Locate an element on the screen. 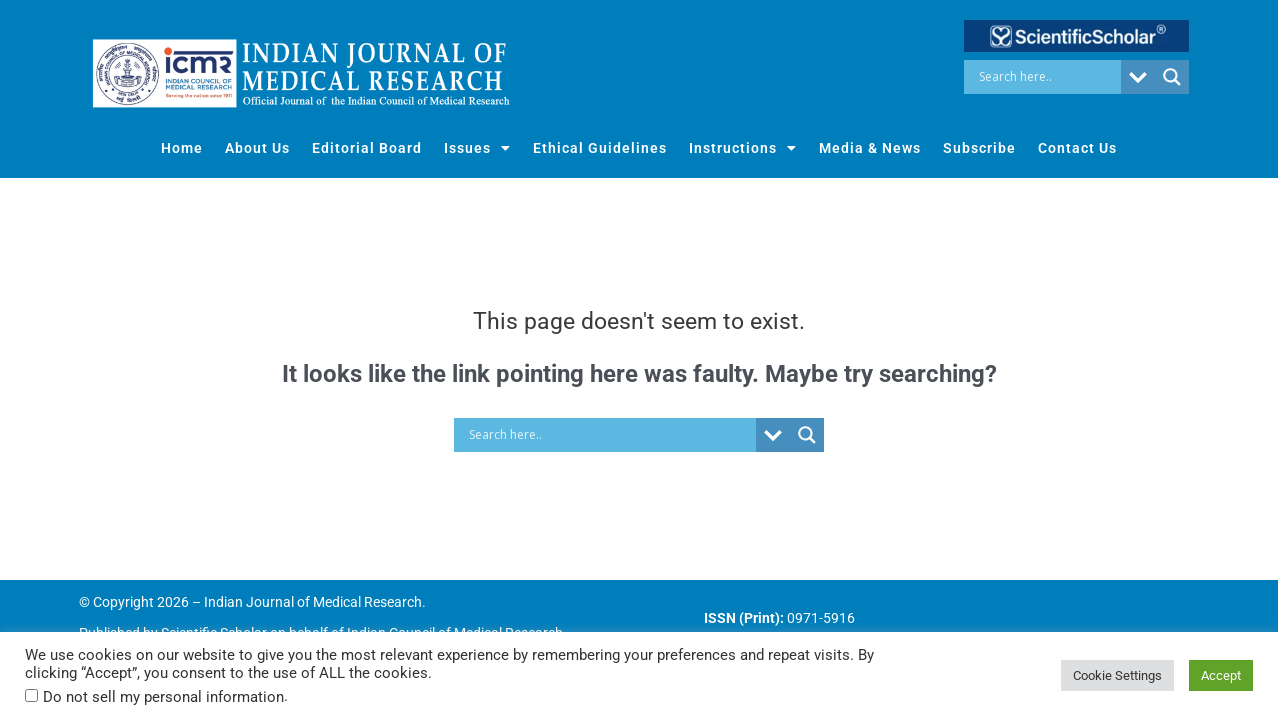 Image resolution: width=1278 pixels, height=720 pixels. Cookie Settings [button] is located at coordinates (1117, 675).